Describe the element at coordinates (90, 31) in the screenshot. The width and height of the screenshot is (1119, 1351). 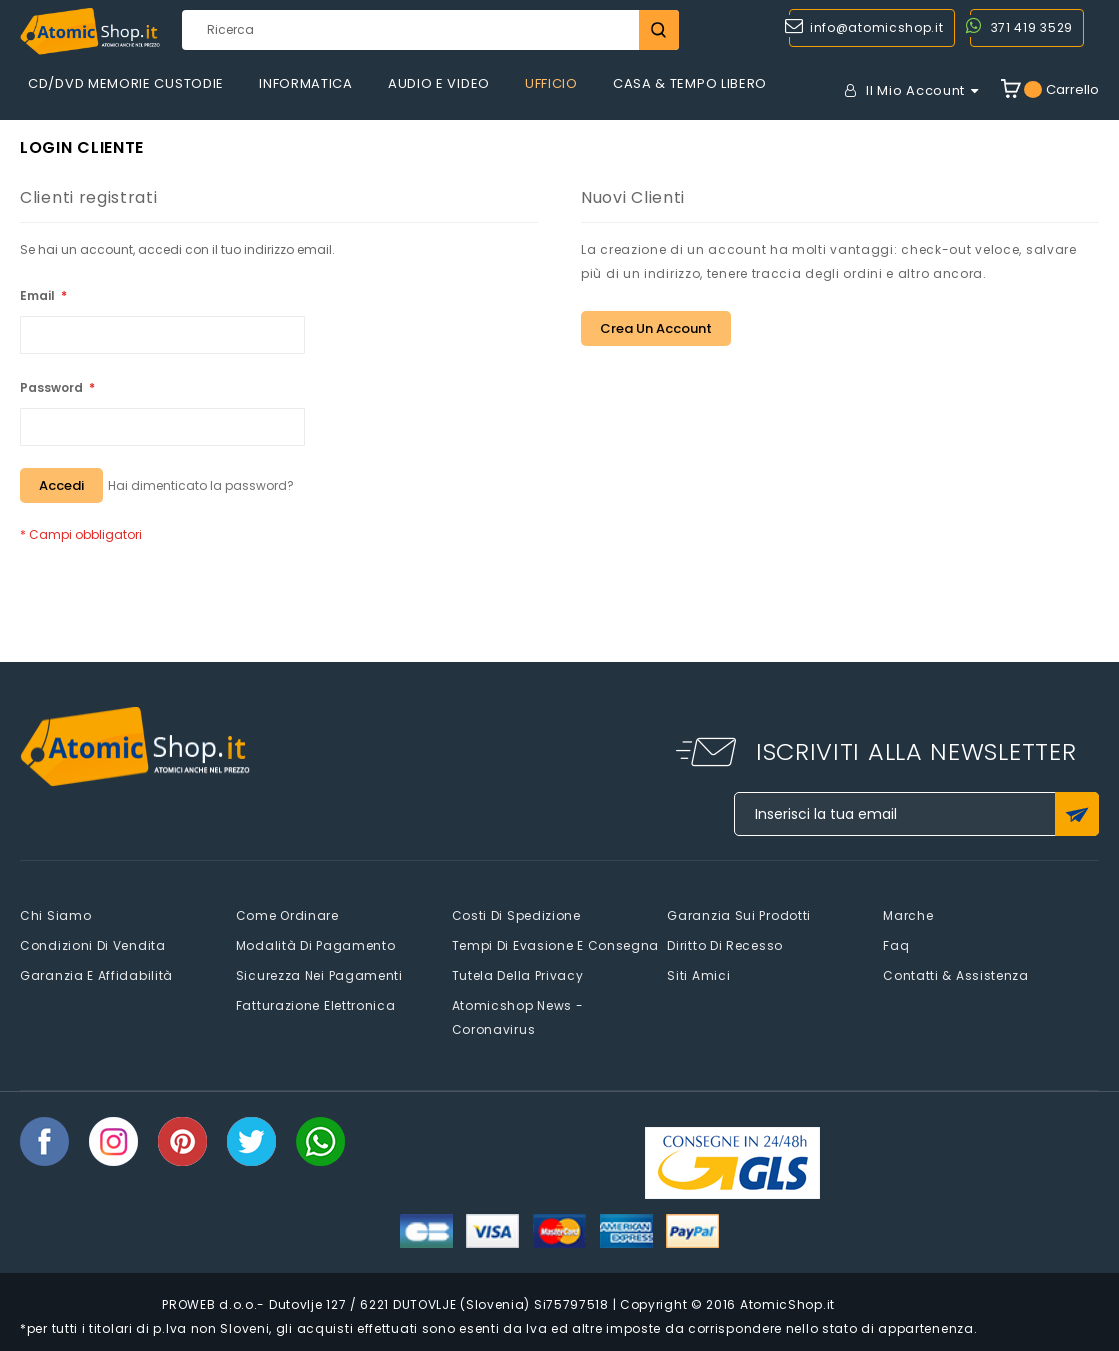
I see `[store logo]` at that location.